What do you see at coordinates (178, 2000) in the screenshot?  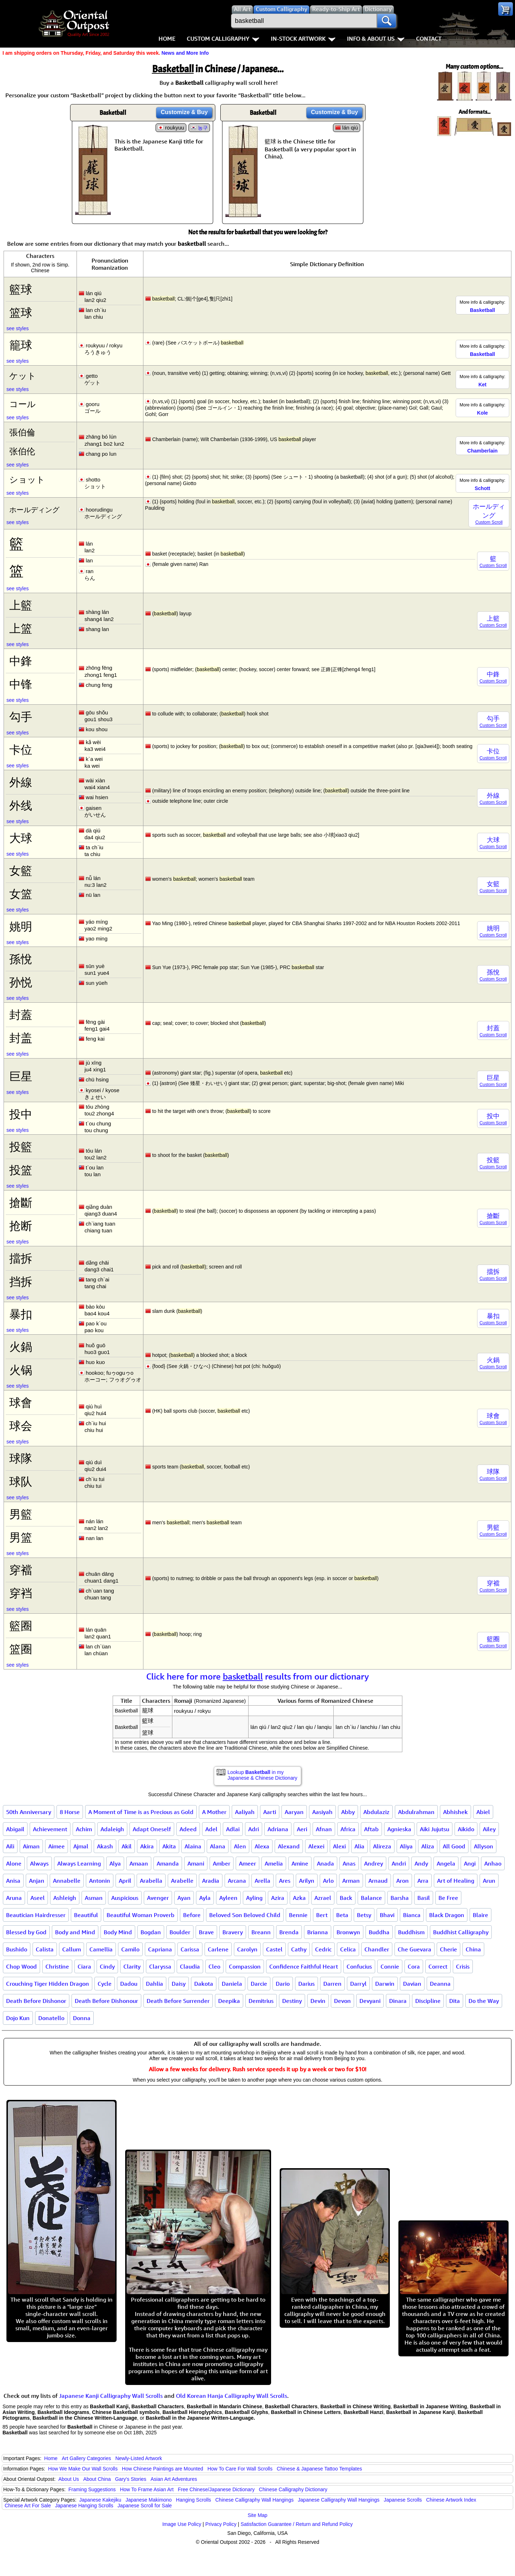 I see `Death Before Surrender` at bounding box center [178, 2000].